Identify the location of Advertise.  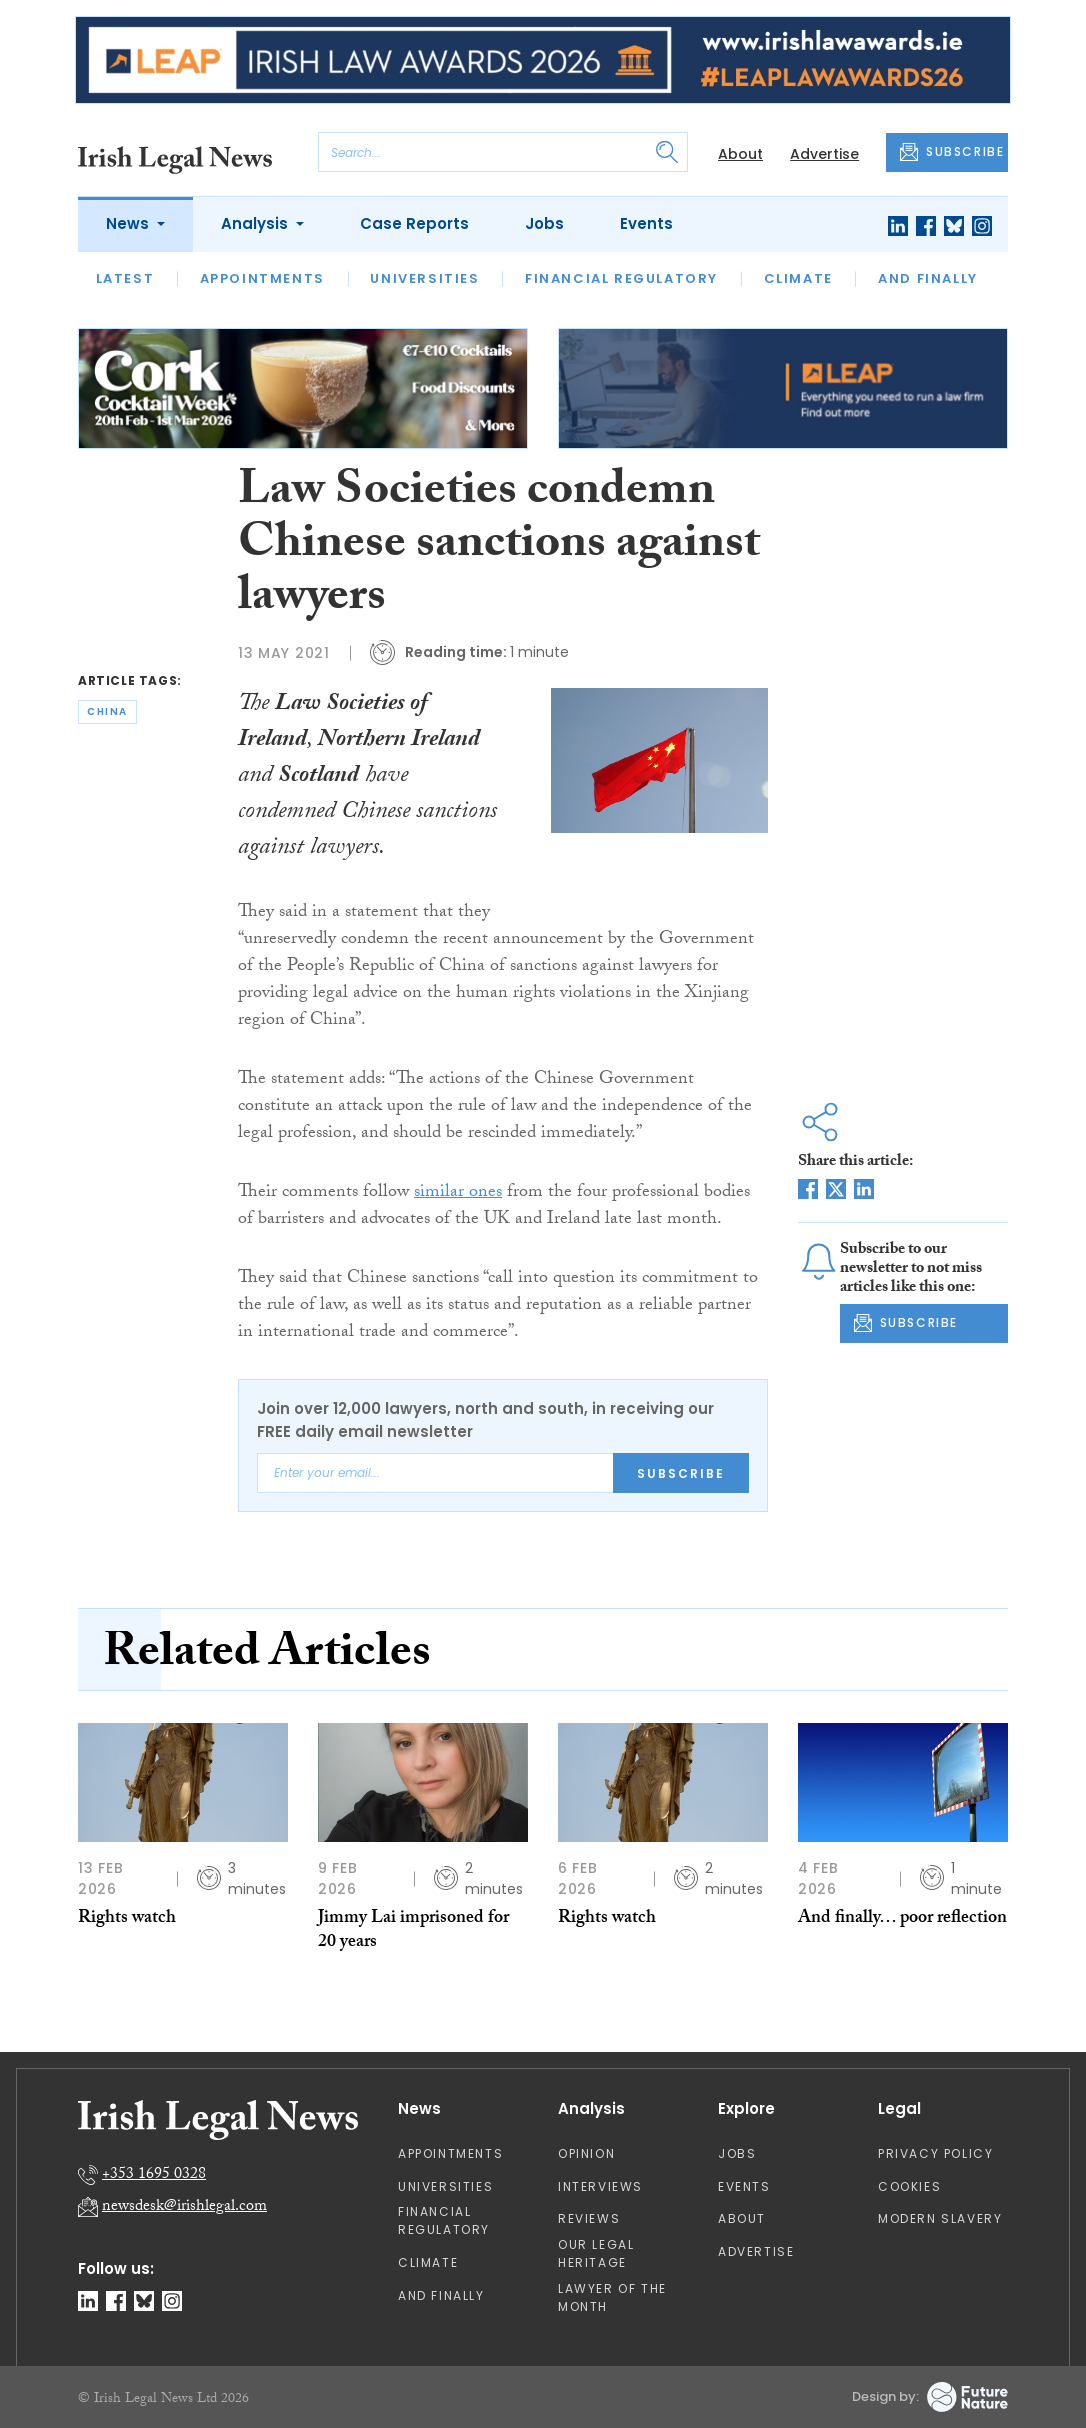
(824, 154).